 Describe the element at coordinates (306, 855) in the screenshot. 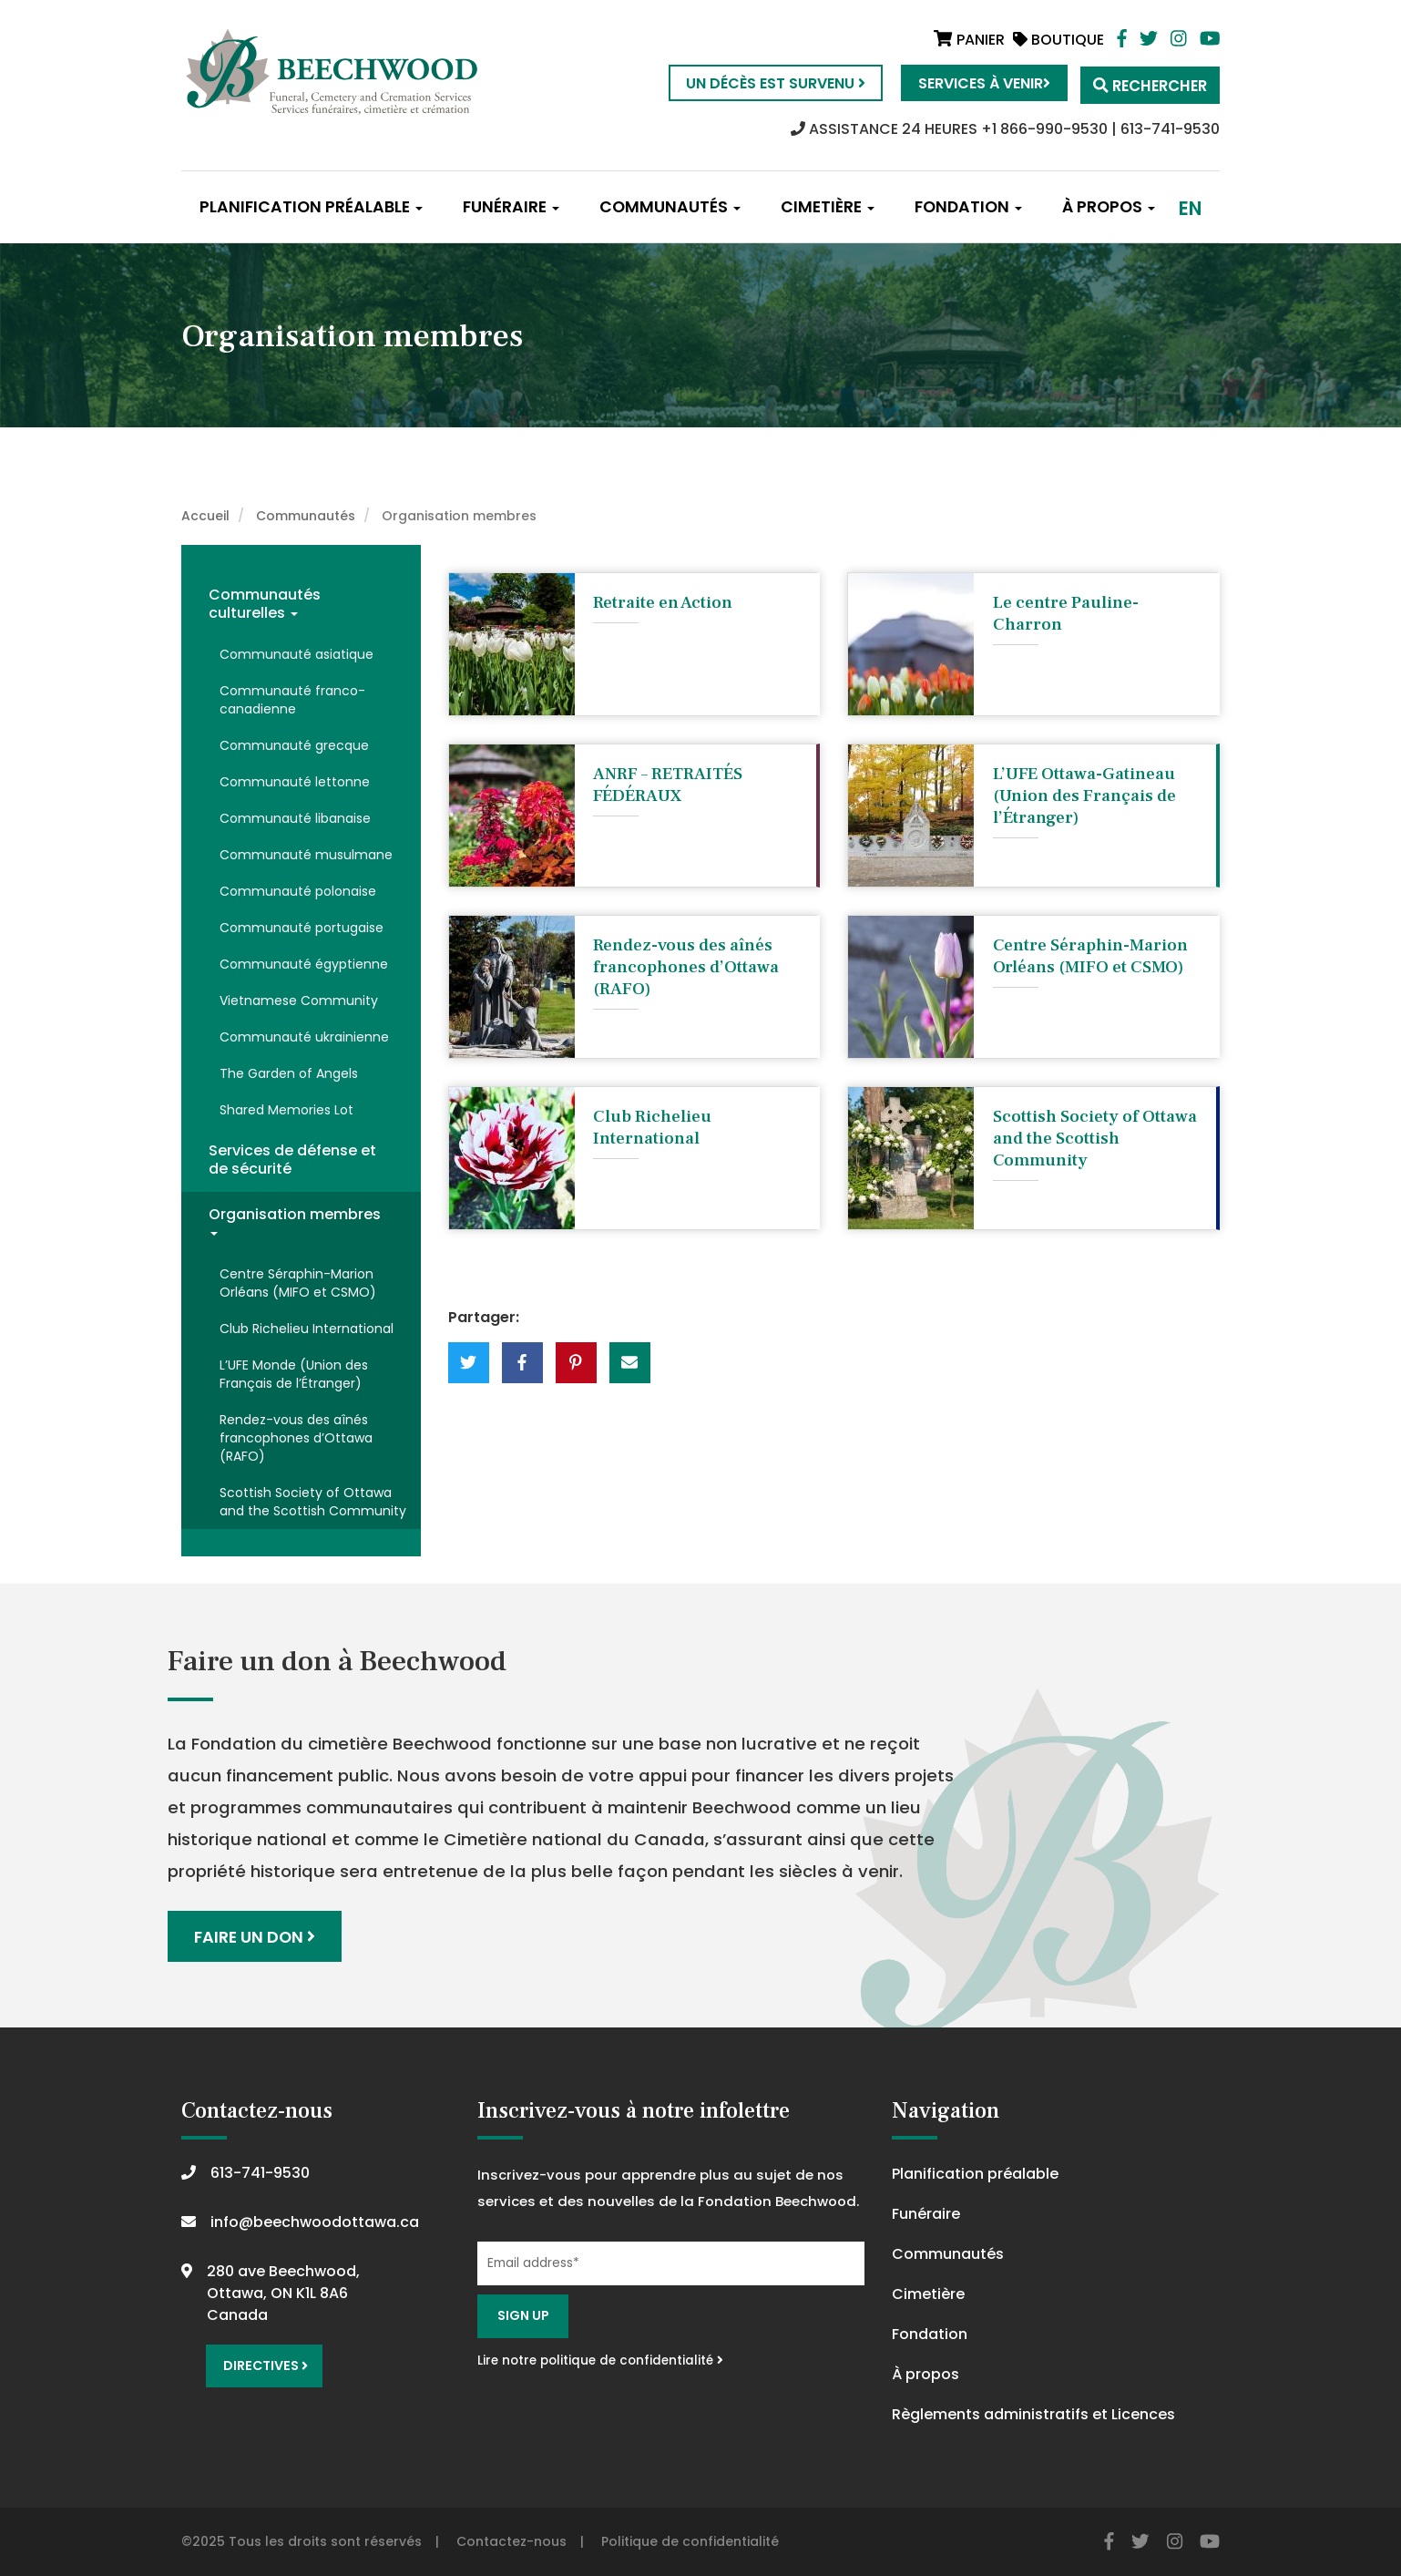

I see `Communauté musulmane` at that location.